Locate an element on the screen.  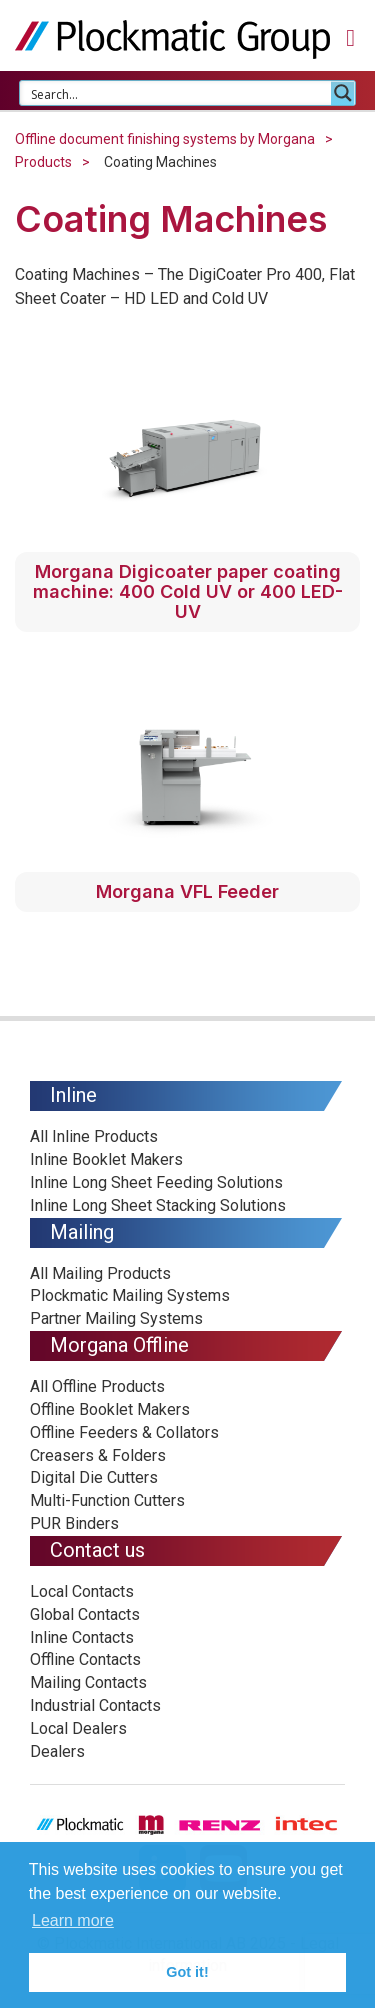
Industrial Contacts is located at coordinates (95, 1705).